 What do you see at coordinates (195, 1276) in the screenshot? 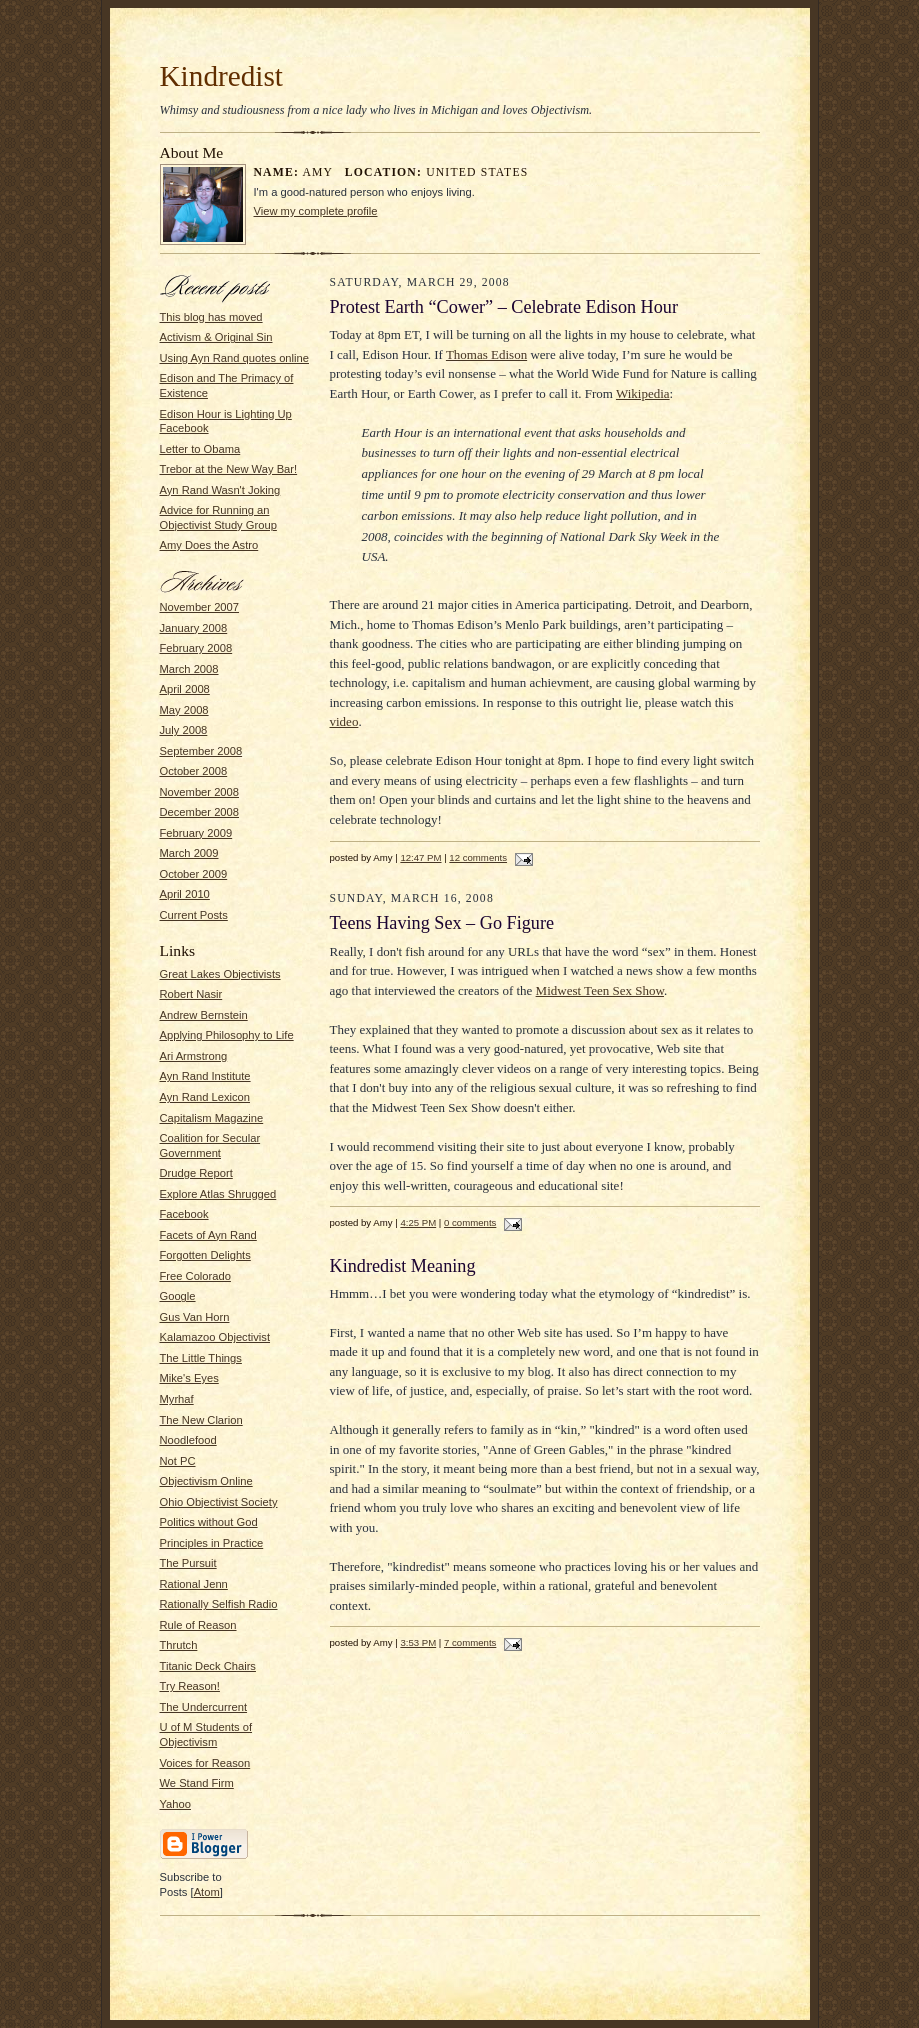
I see `Free Colorado` at bounding box center [195, 1276].